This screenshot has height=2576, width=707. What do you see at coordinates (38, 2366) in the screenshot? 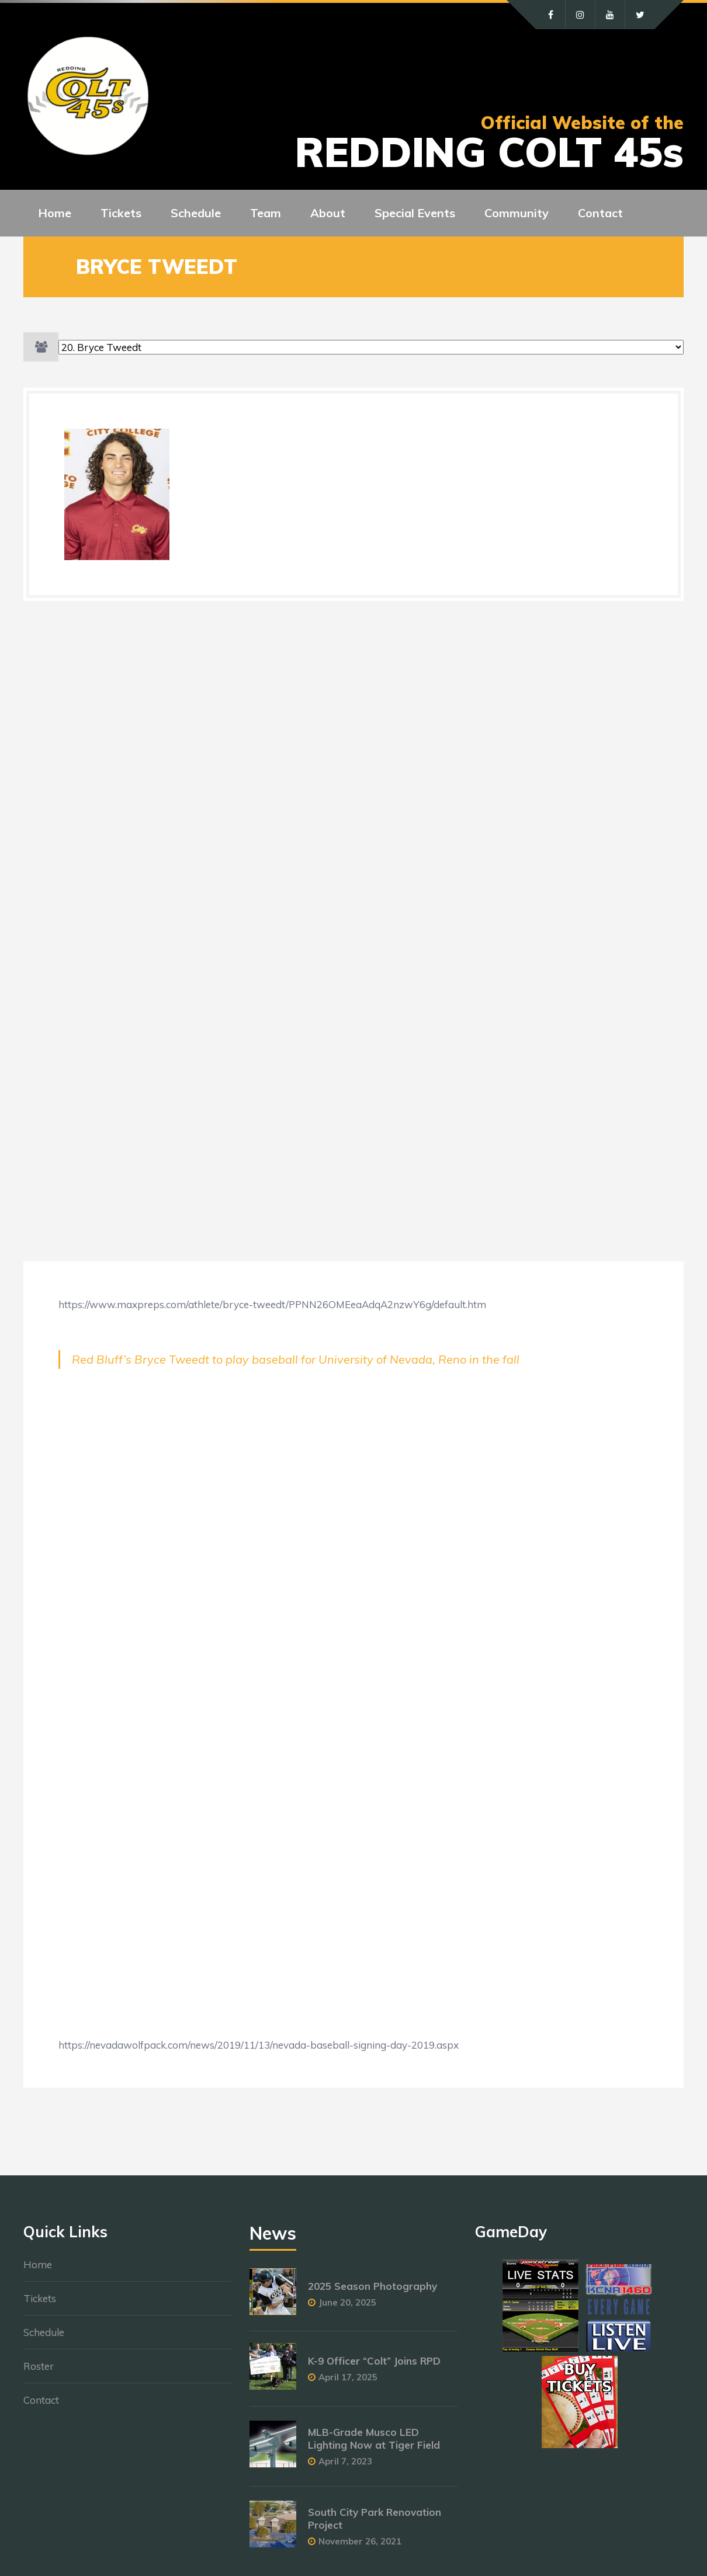
I see `Roster` at bounding box center [38, 2366].